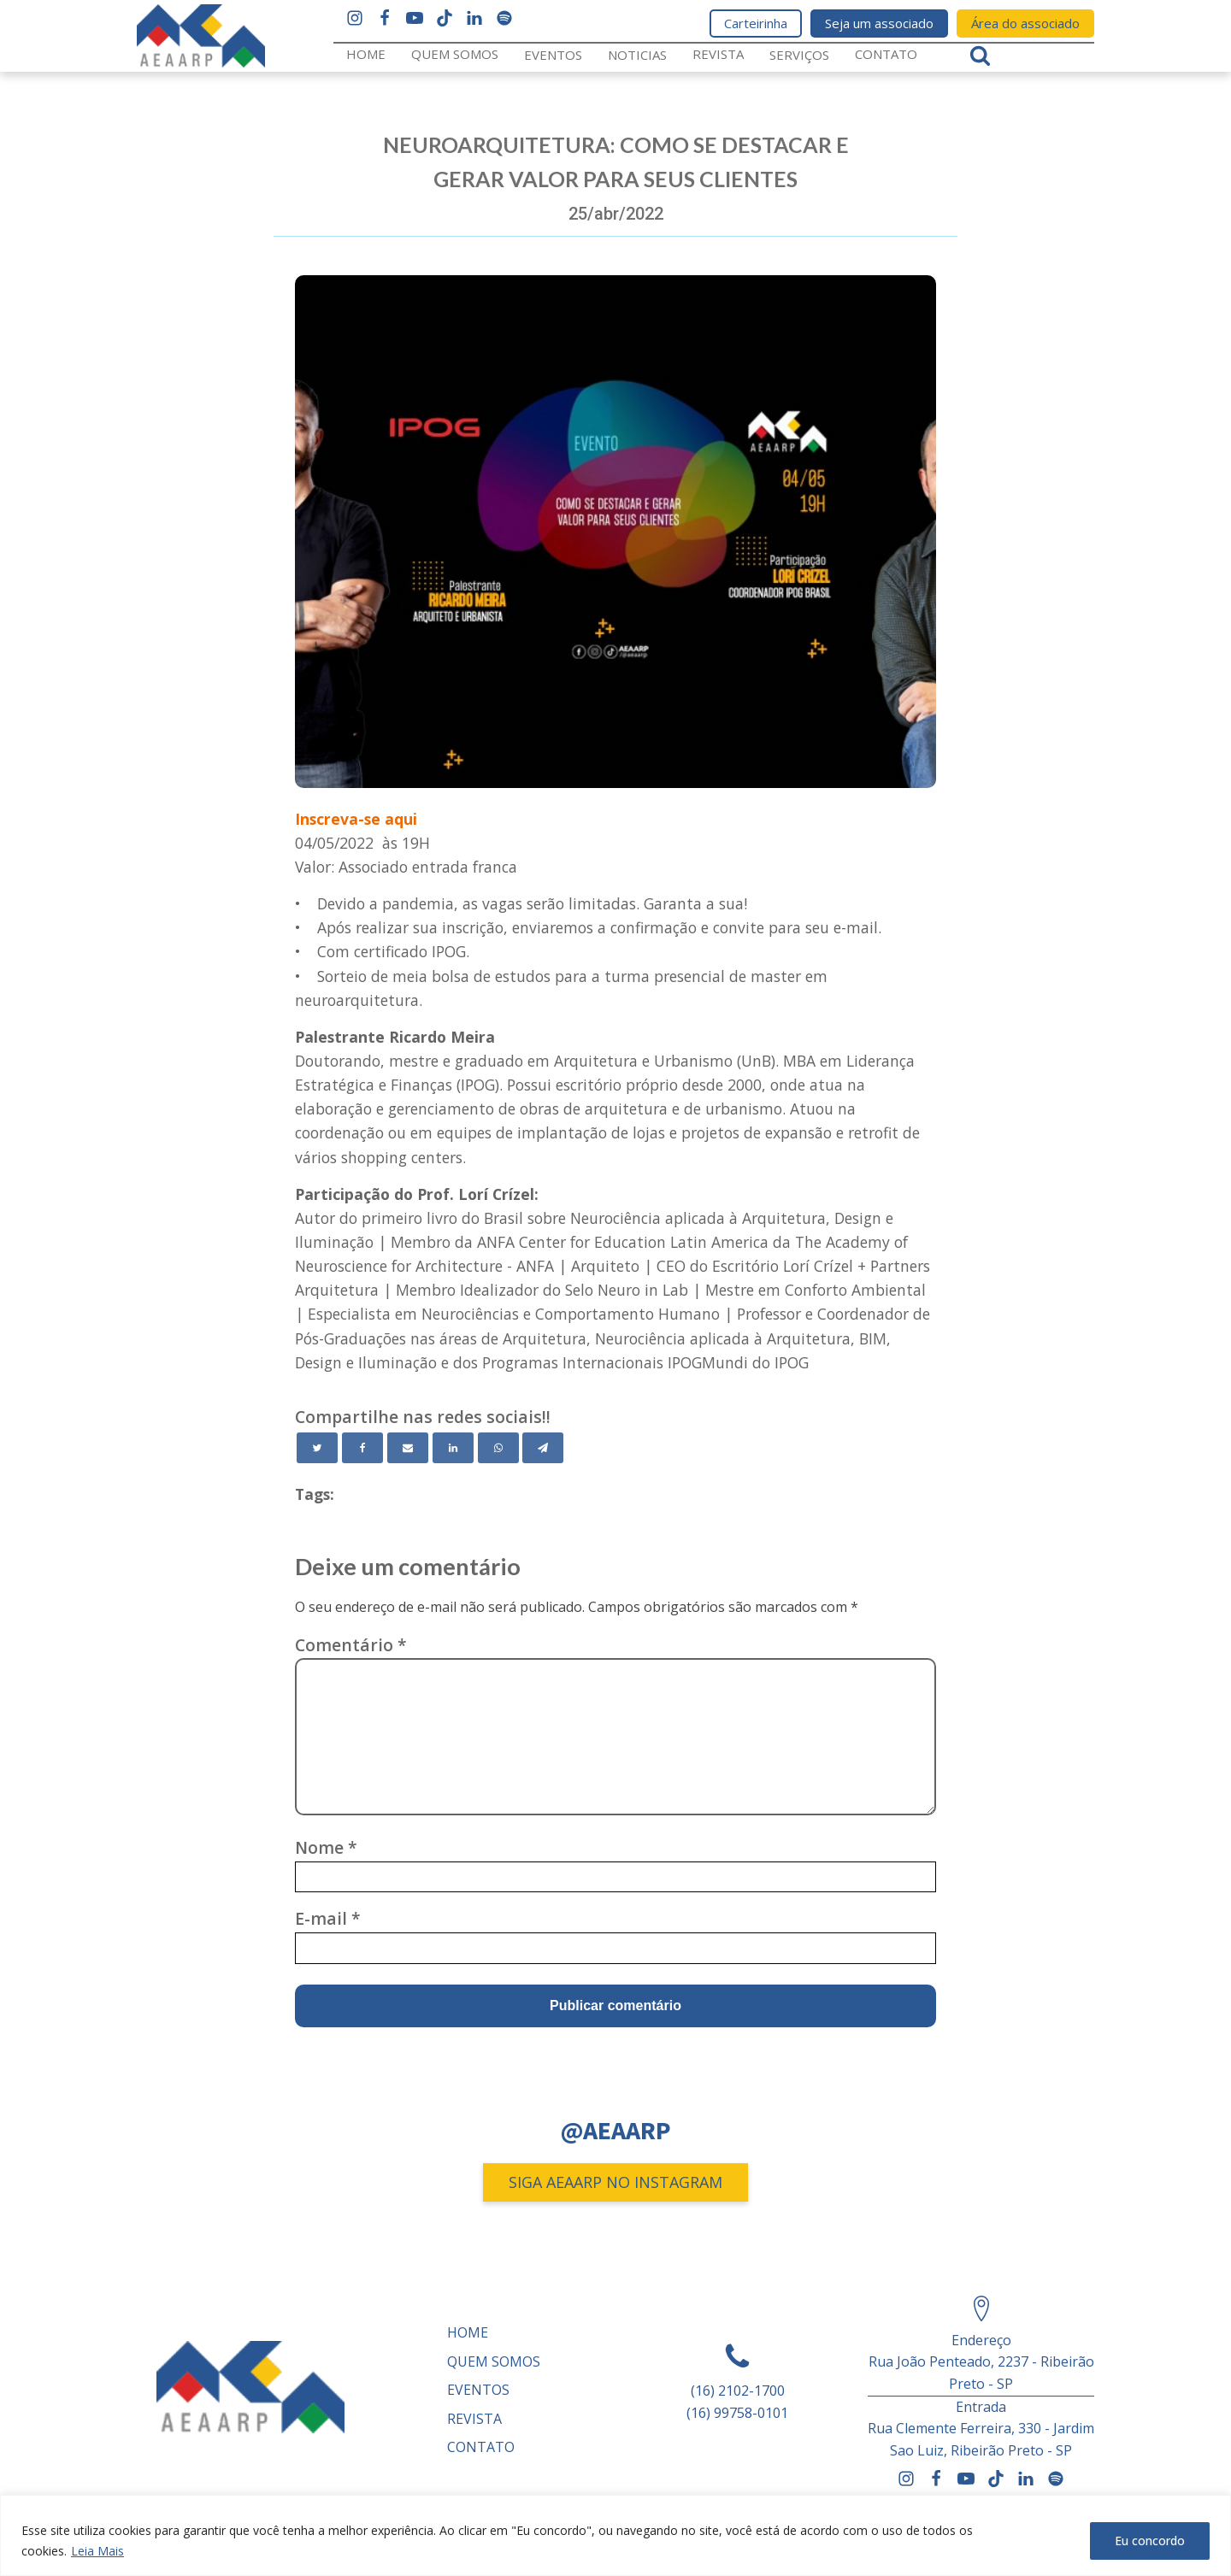 The width and height of the screenshot is (1231, 2576). Describe the element at coordinates (980, 55) in the screenshot. I see `[Open search]` at that location.